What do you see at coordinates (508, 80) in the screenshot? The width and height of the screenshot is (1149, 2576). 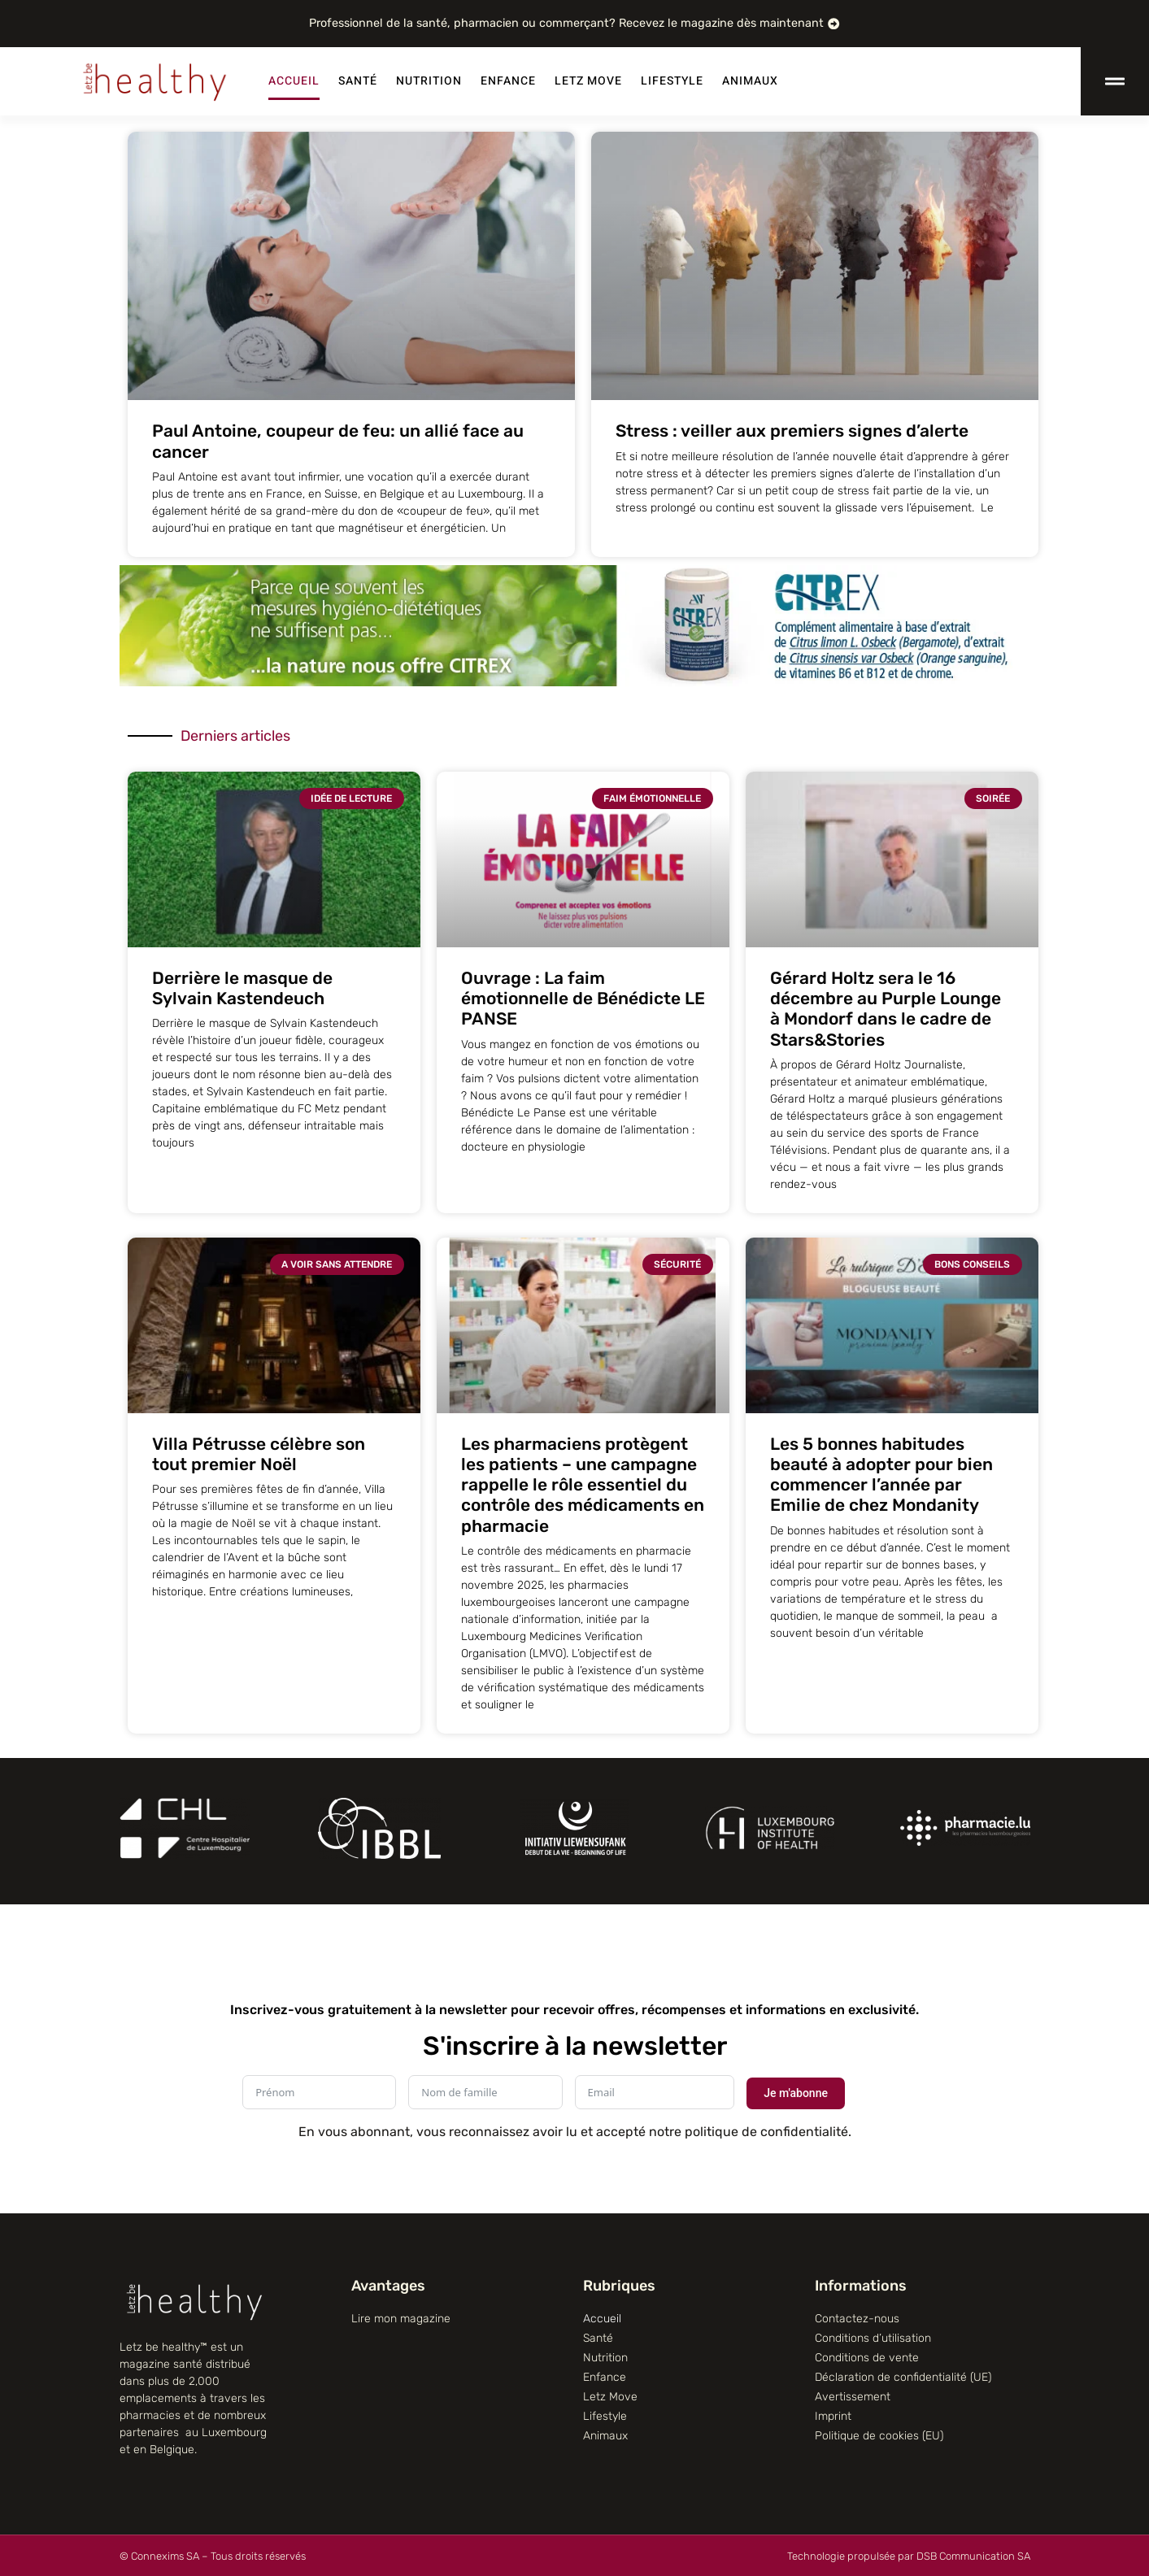 I see `Enfance` at bounding box center [508, 80].